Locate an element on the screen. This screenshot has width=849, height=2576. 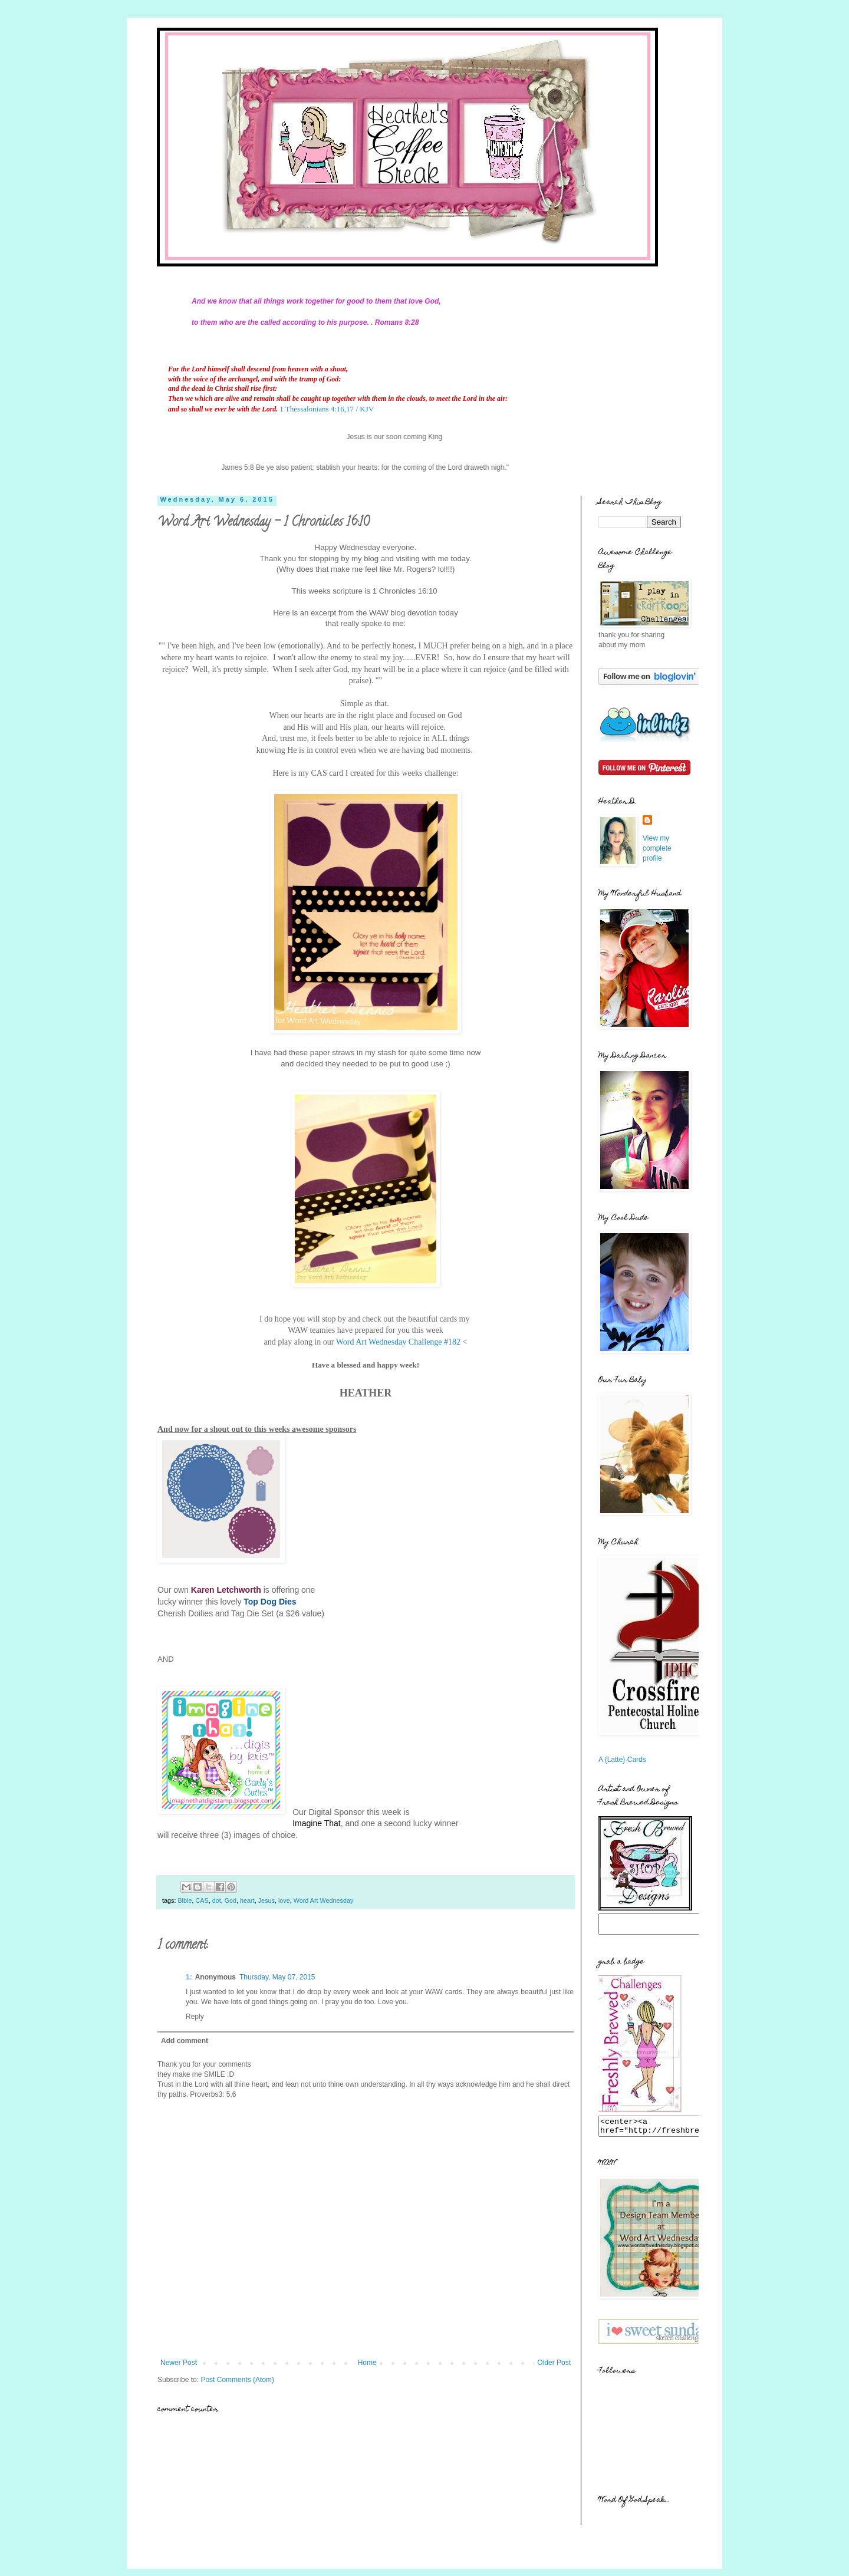
Home is located at coordinates (367, 2362).